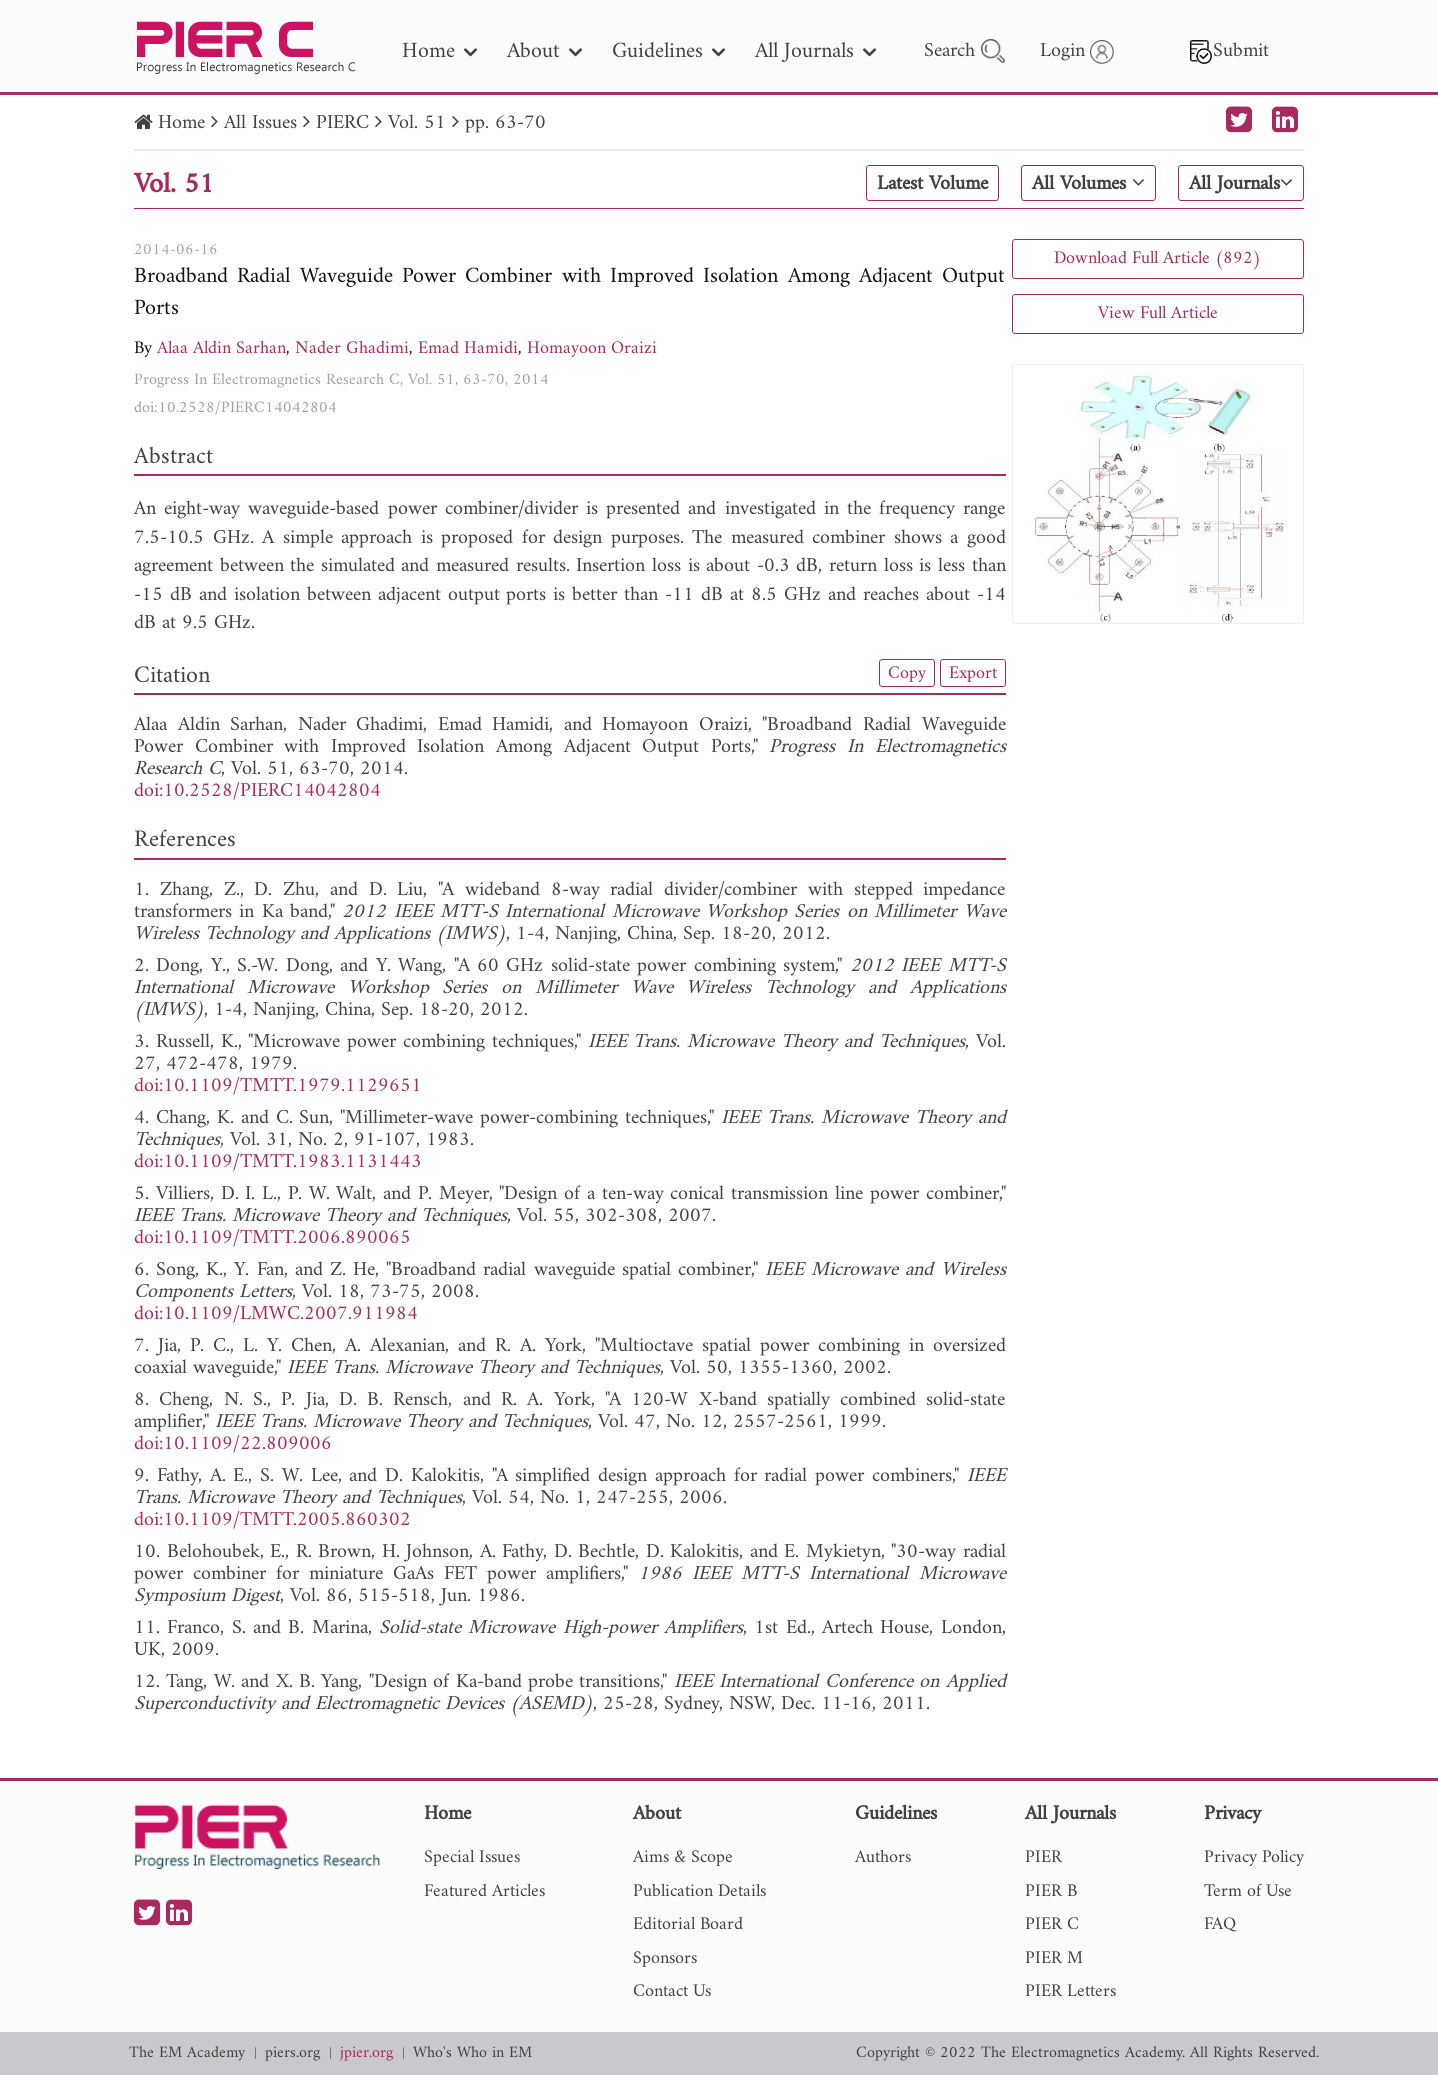 This screenshot has height=2075, width=1438. I want to click on View Full Article, so click(1158, 313).